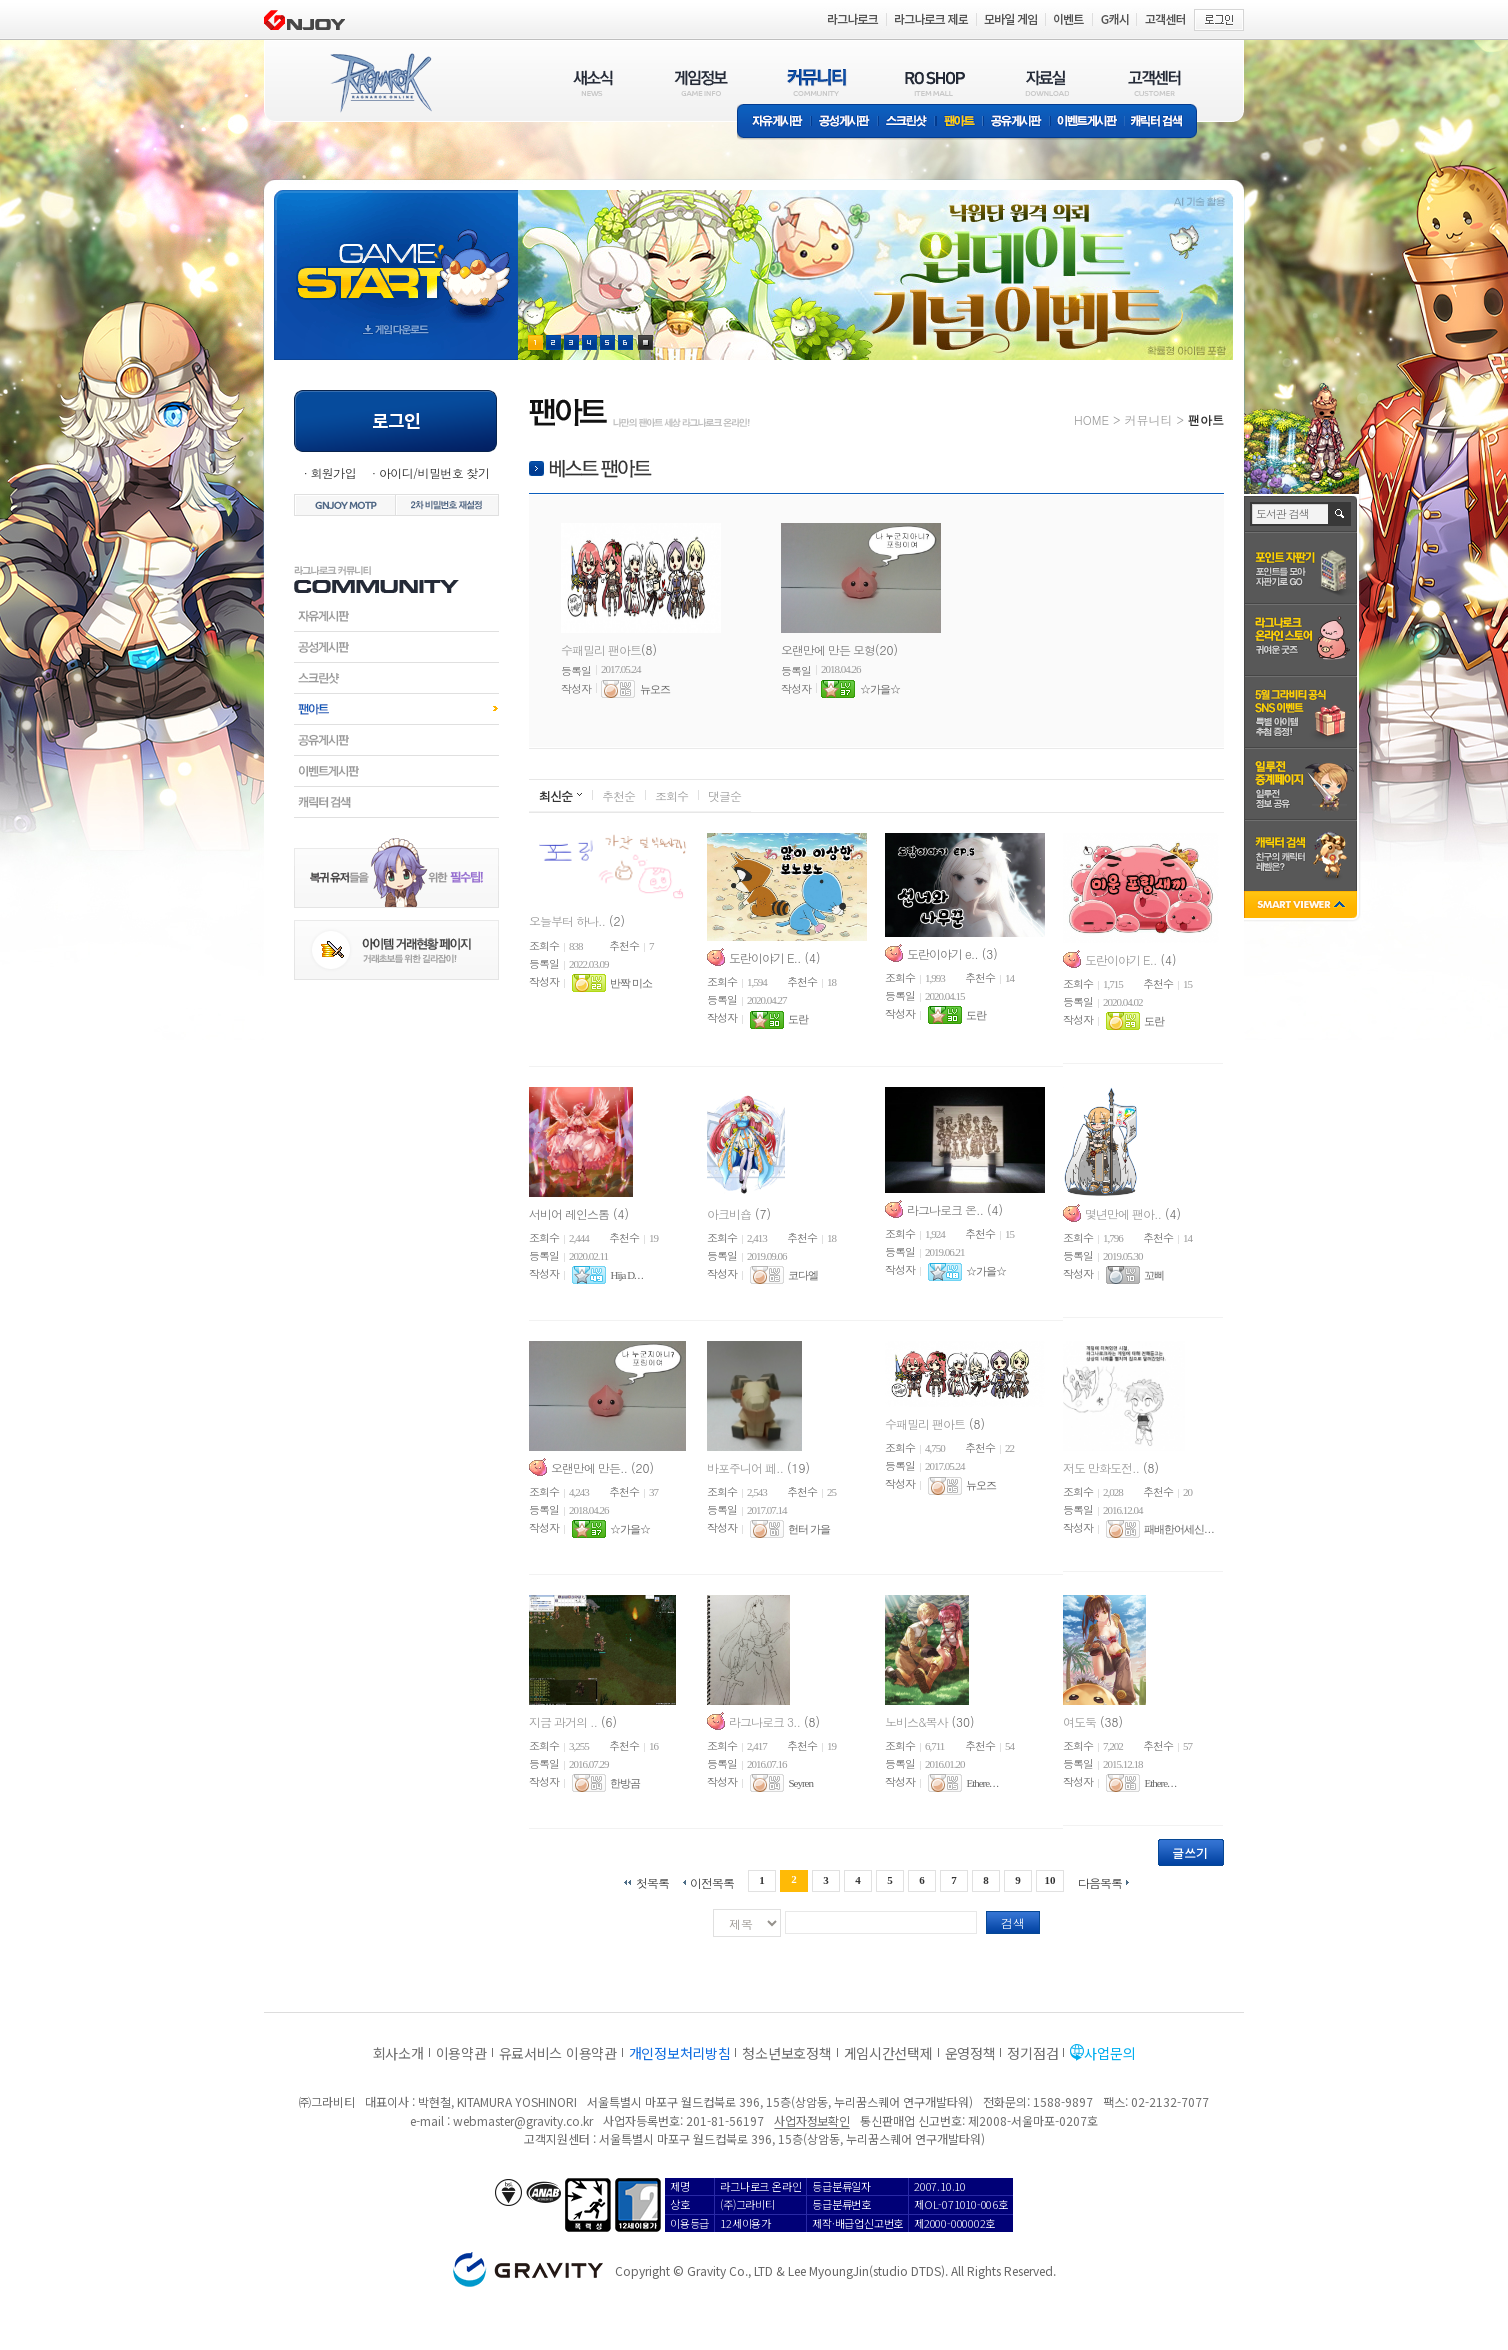  What do you see at coordinates (593, 82) in the screenshot?
I see `새소식(NEWS)` at bounding box center [593, 82].